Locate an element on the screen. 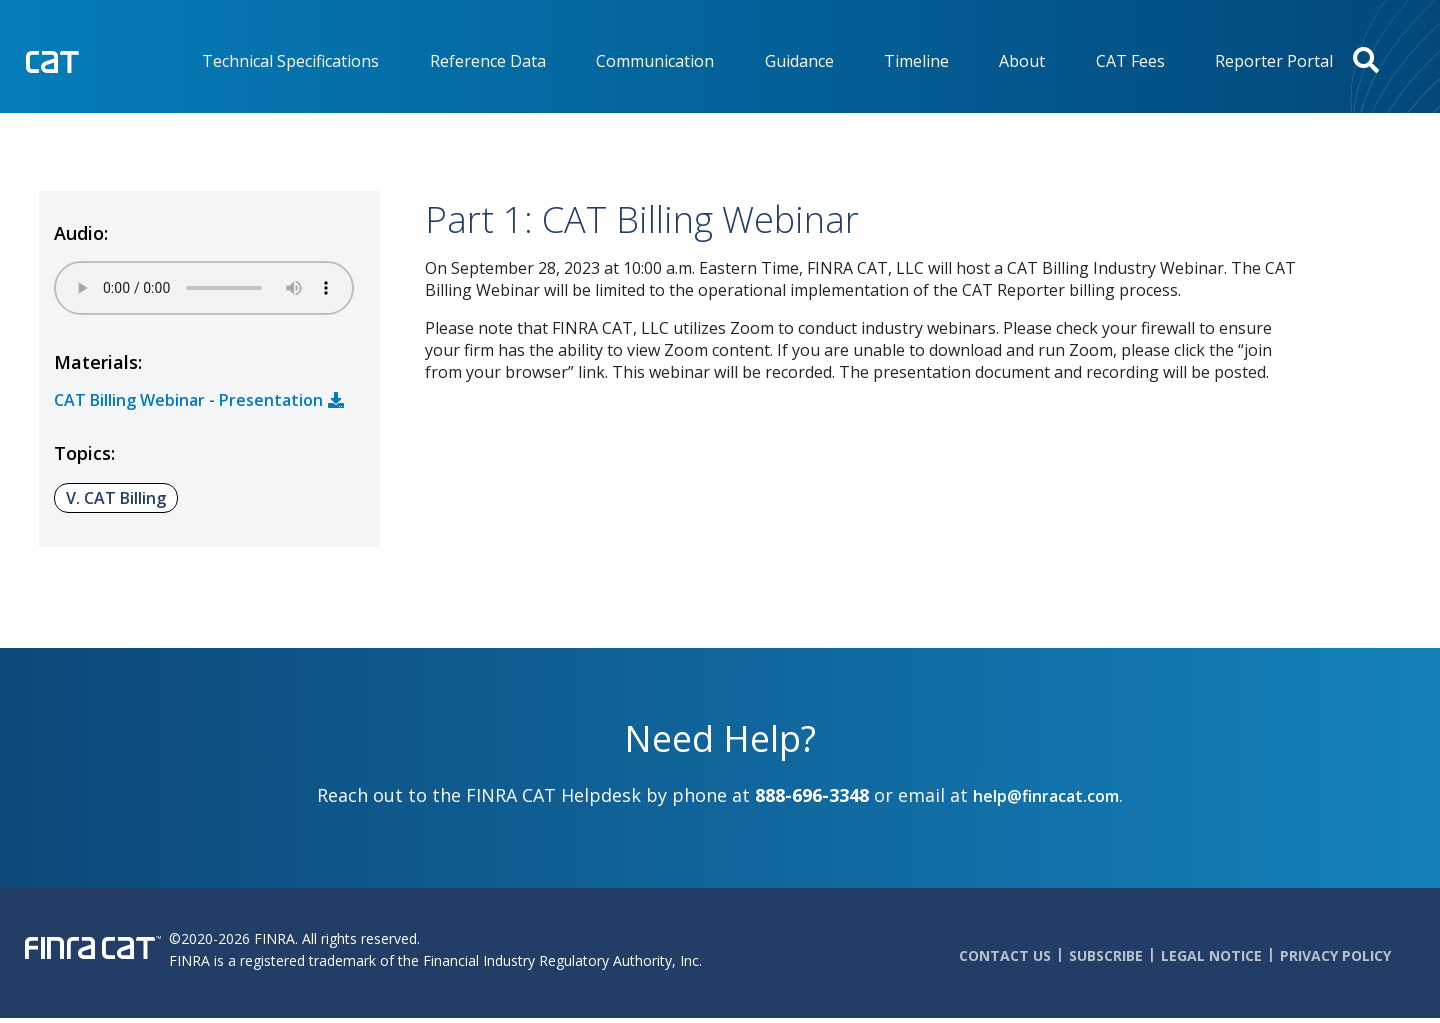 This screenshot has height=1023, width=1440. Contact Us is located at coordinates (1005, 955).